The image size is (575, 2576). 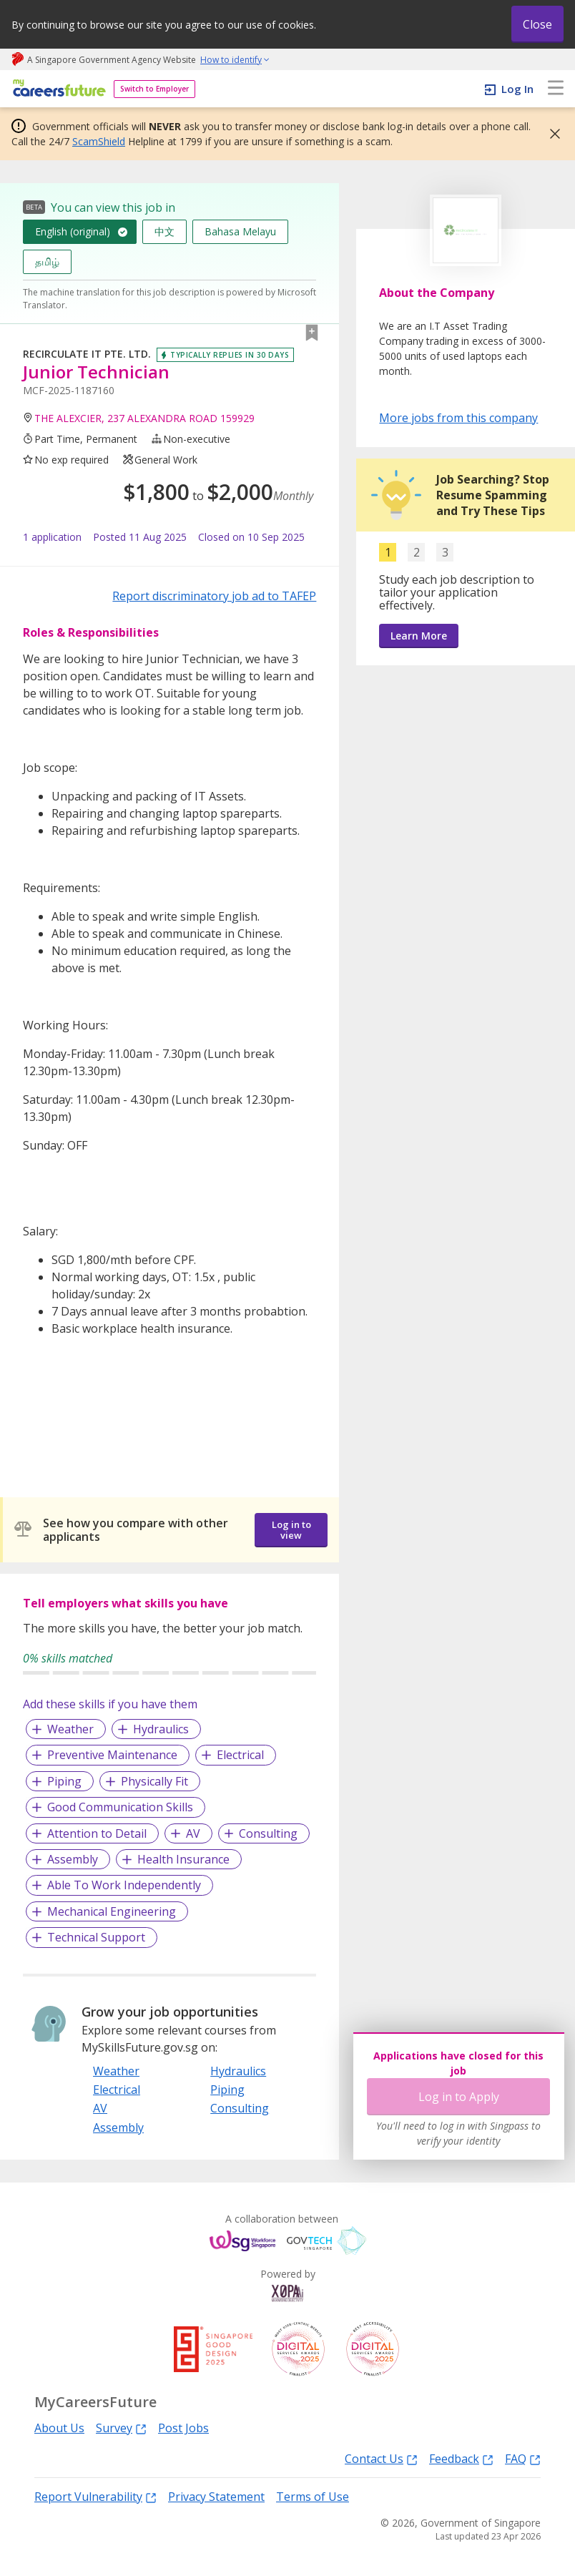 I want to click on Terms of Use, so click(x=312, y=2496).